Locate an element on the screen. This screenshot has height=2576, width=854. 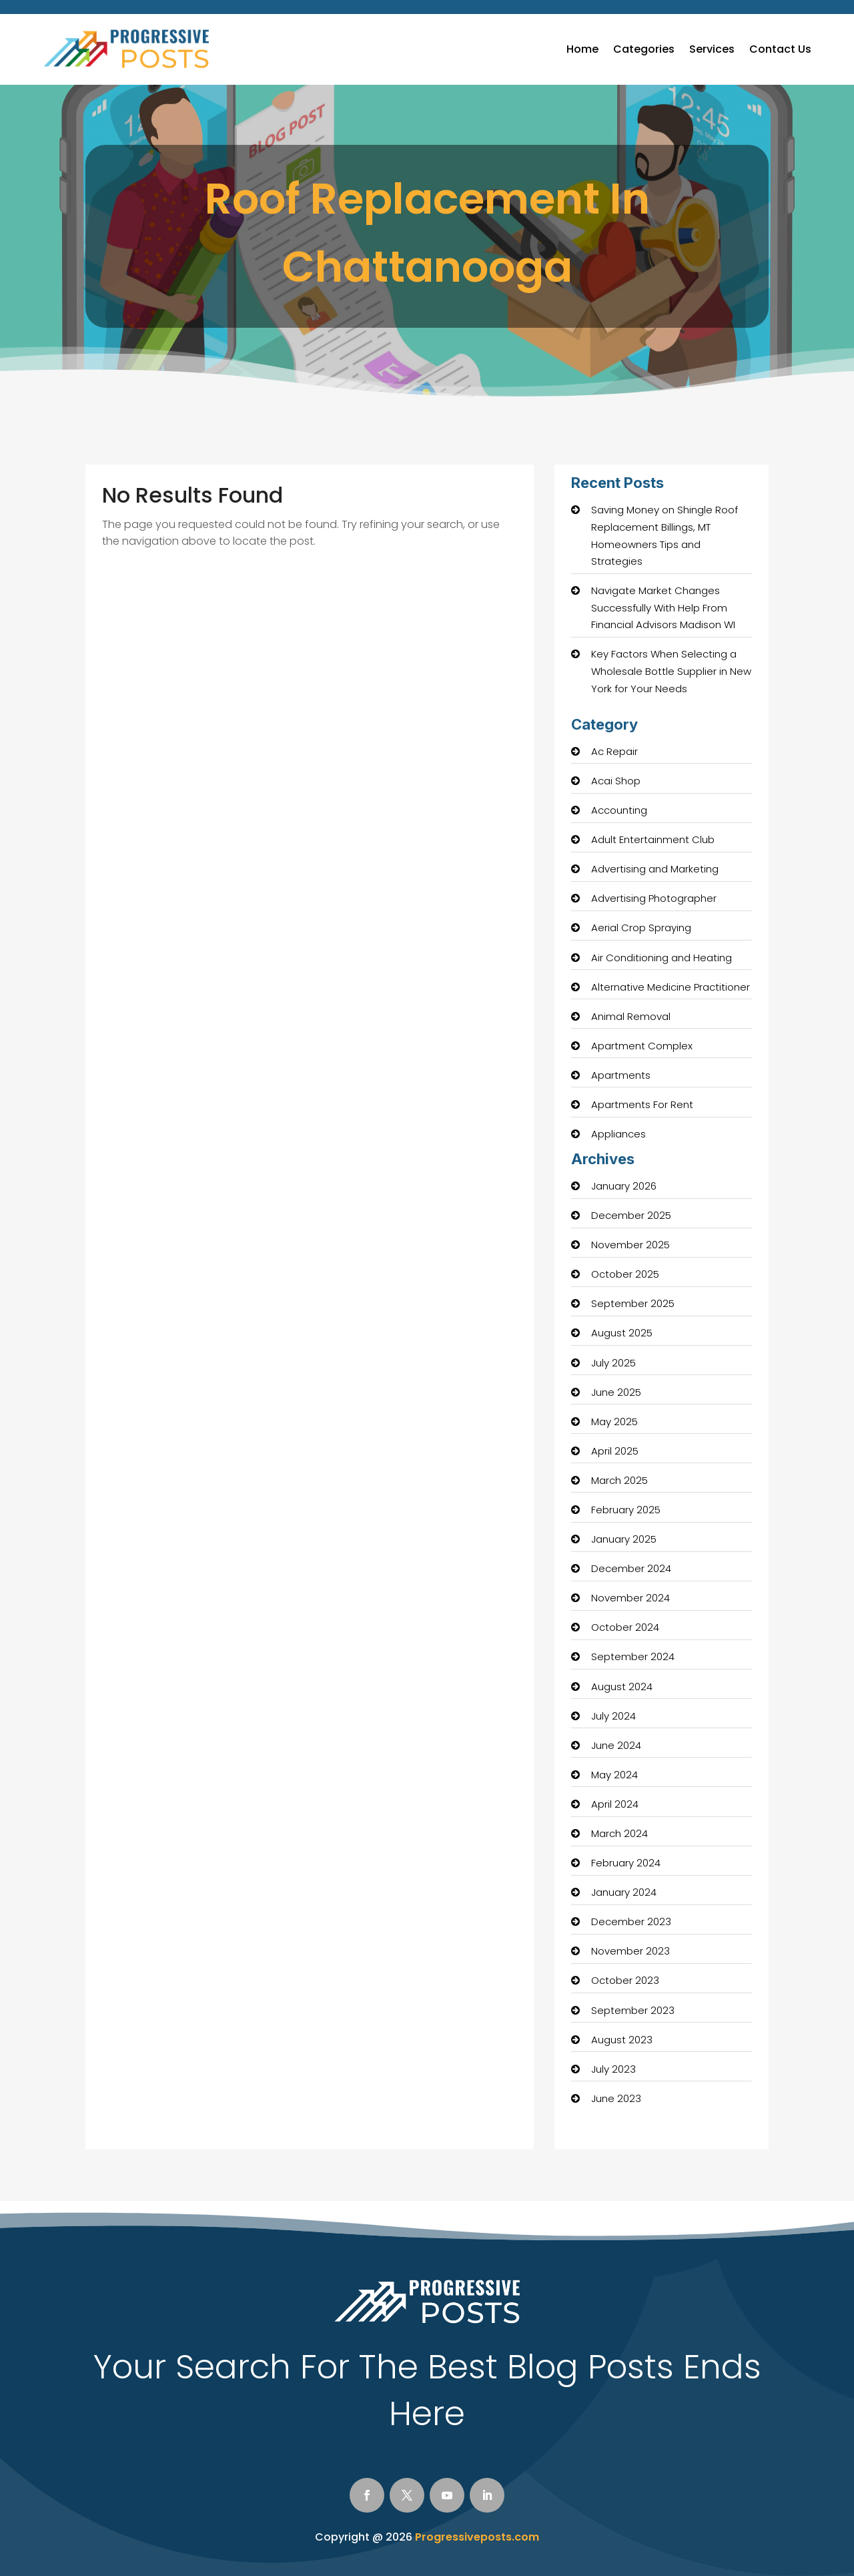
Advertising Photographer is located at coordinates (654, 898).